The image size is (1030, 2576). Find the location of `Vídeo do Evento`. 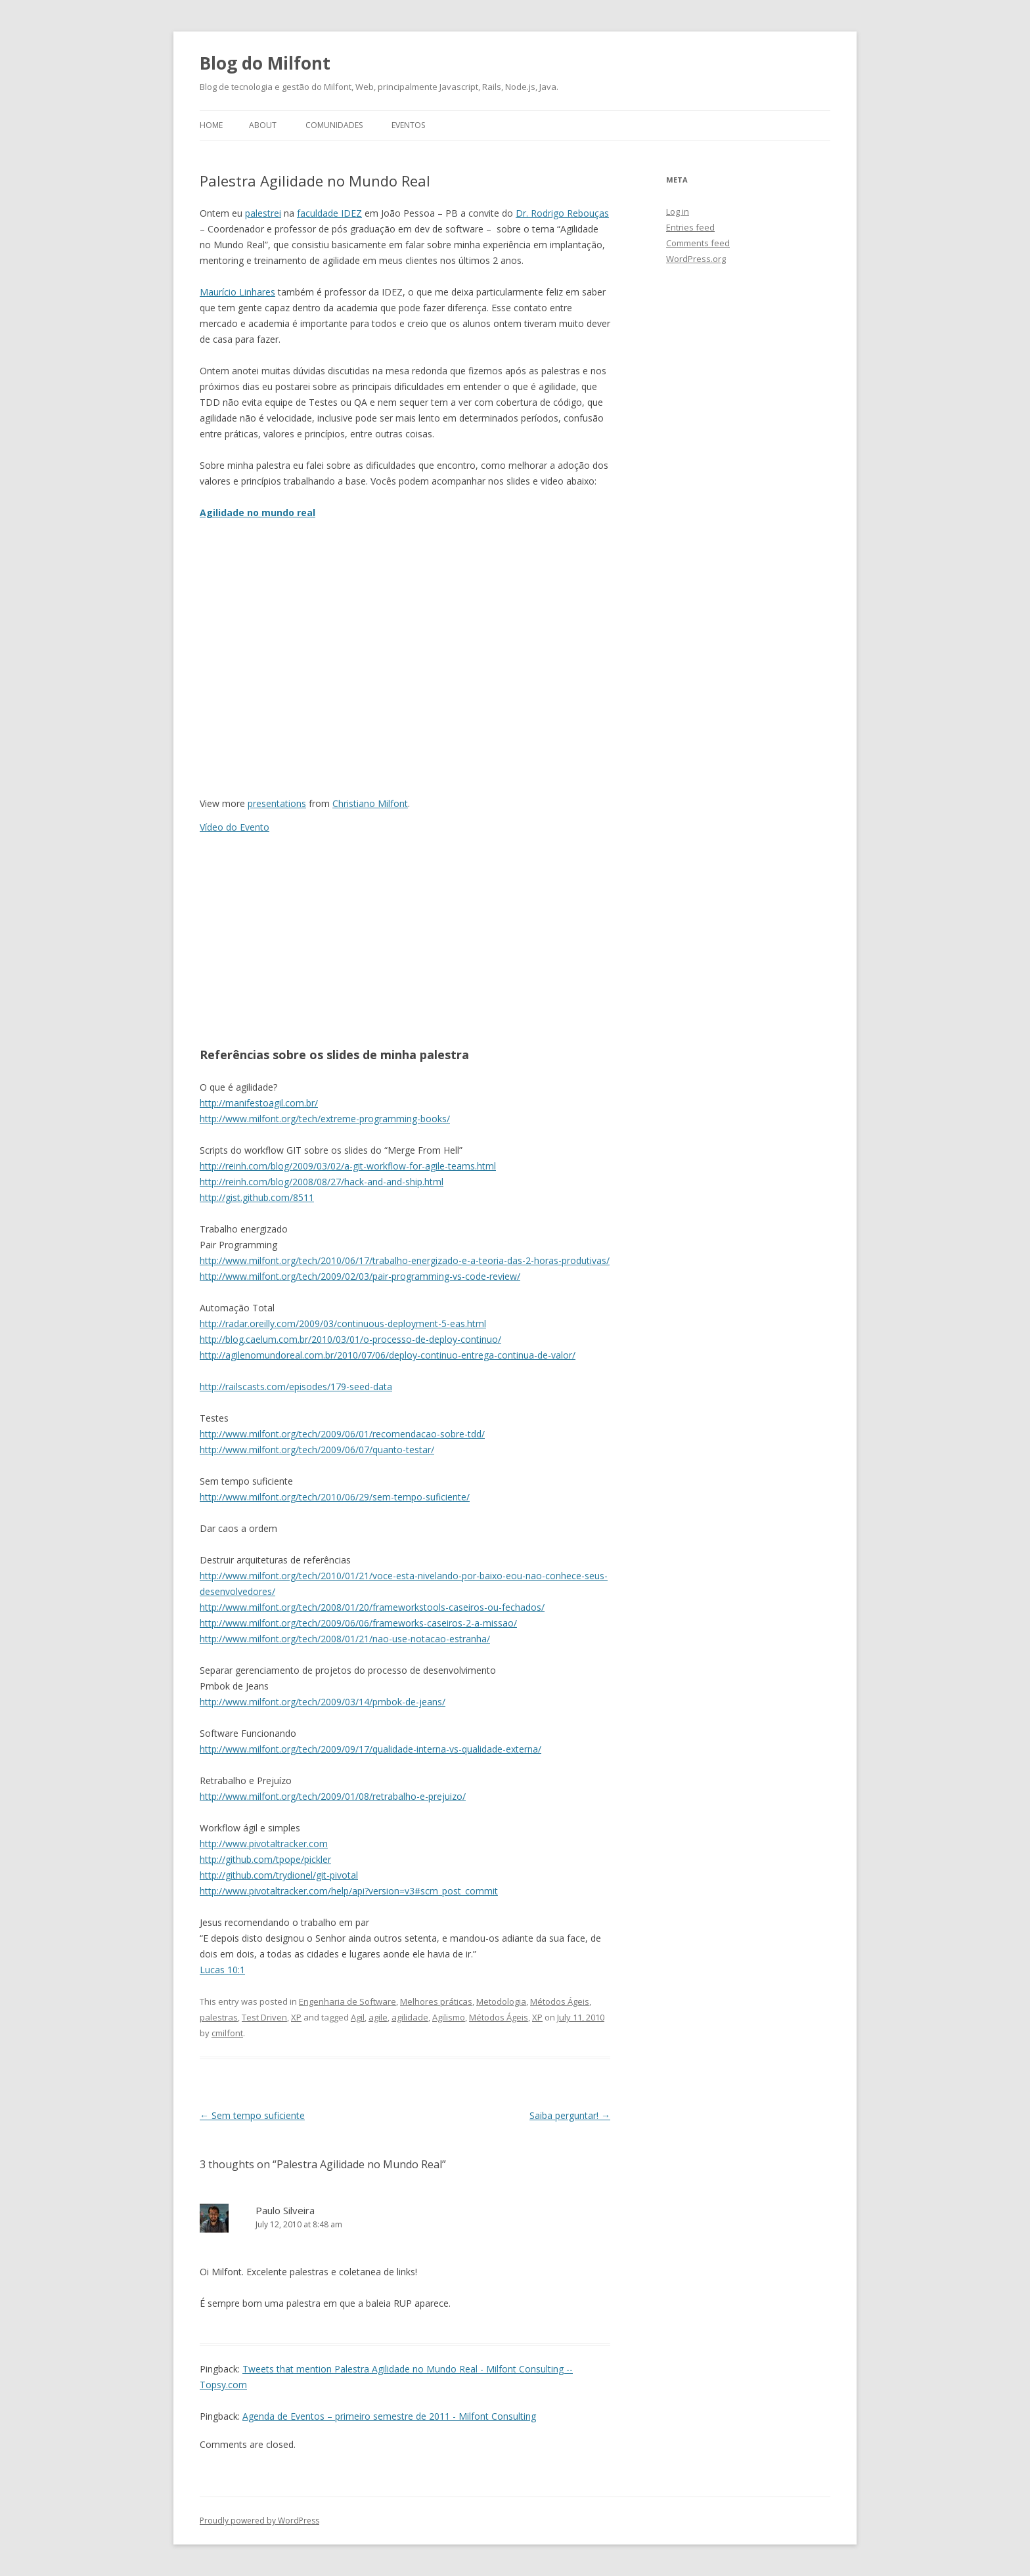

Vídeo do Evento is located at coordinates (234, 827).